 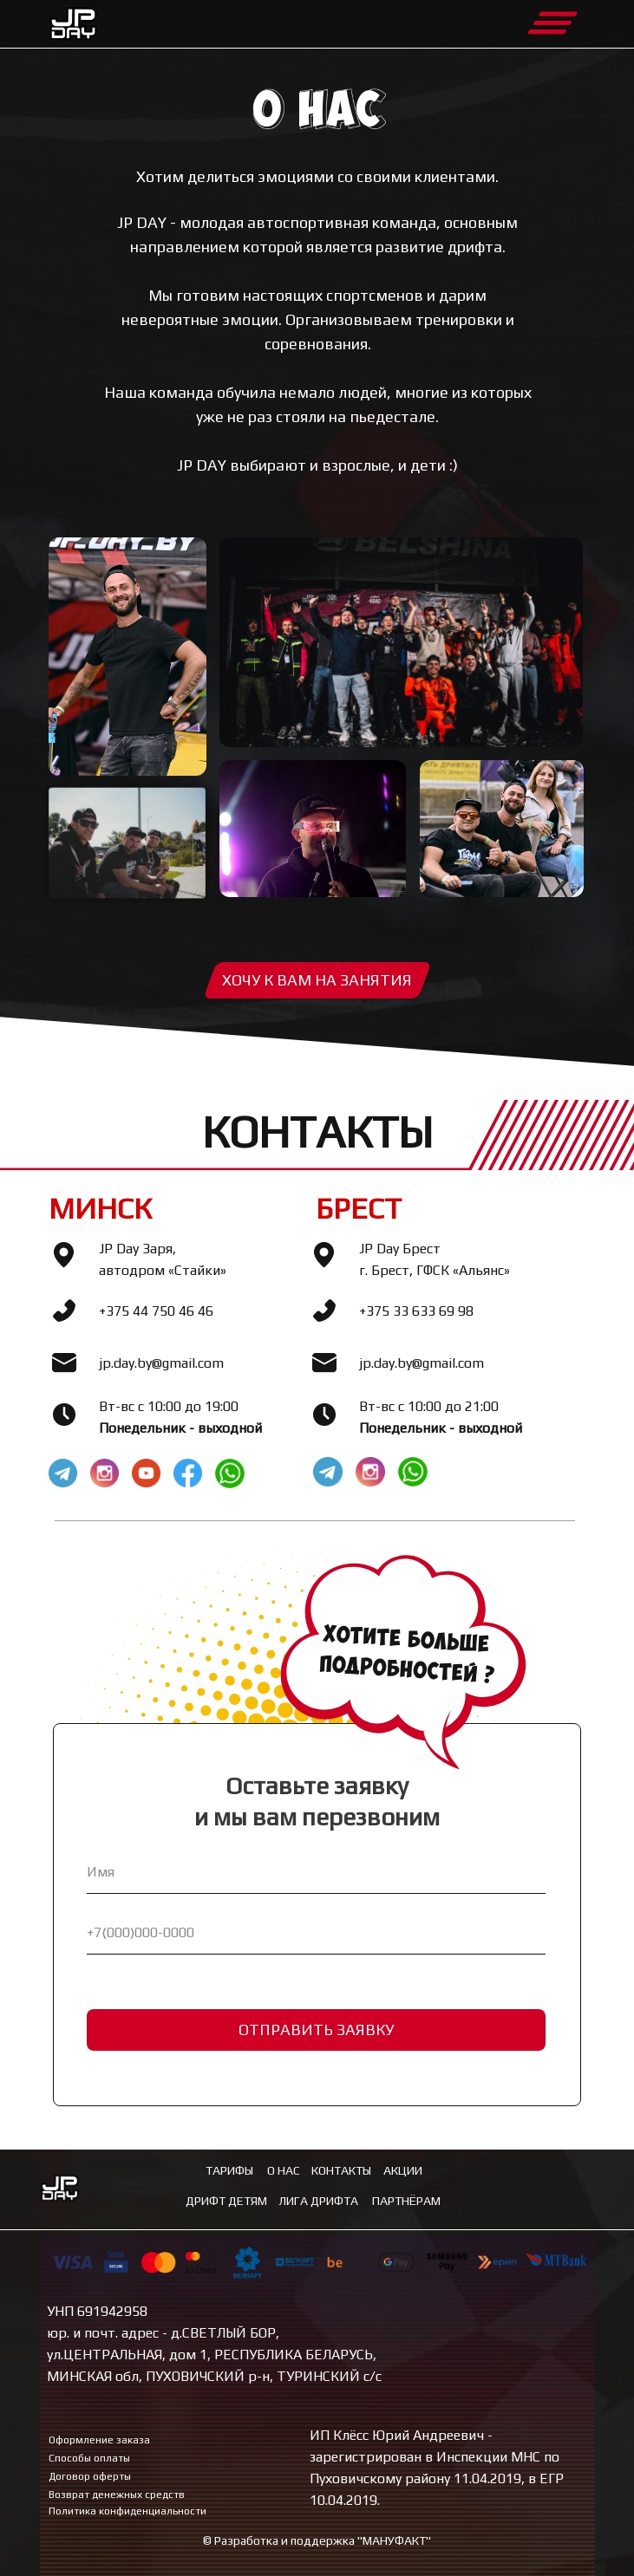 What do you see at coordinates (316, 1872) in the screenshot?
I see `[name]` at bounding box center [316, 1872].